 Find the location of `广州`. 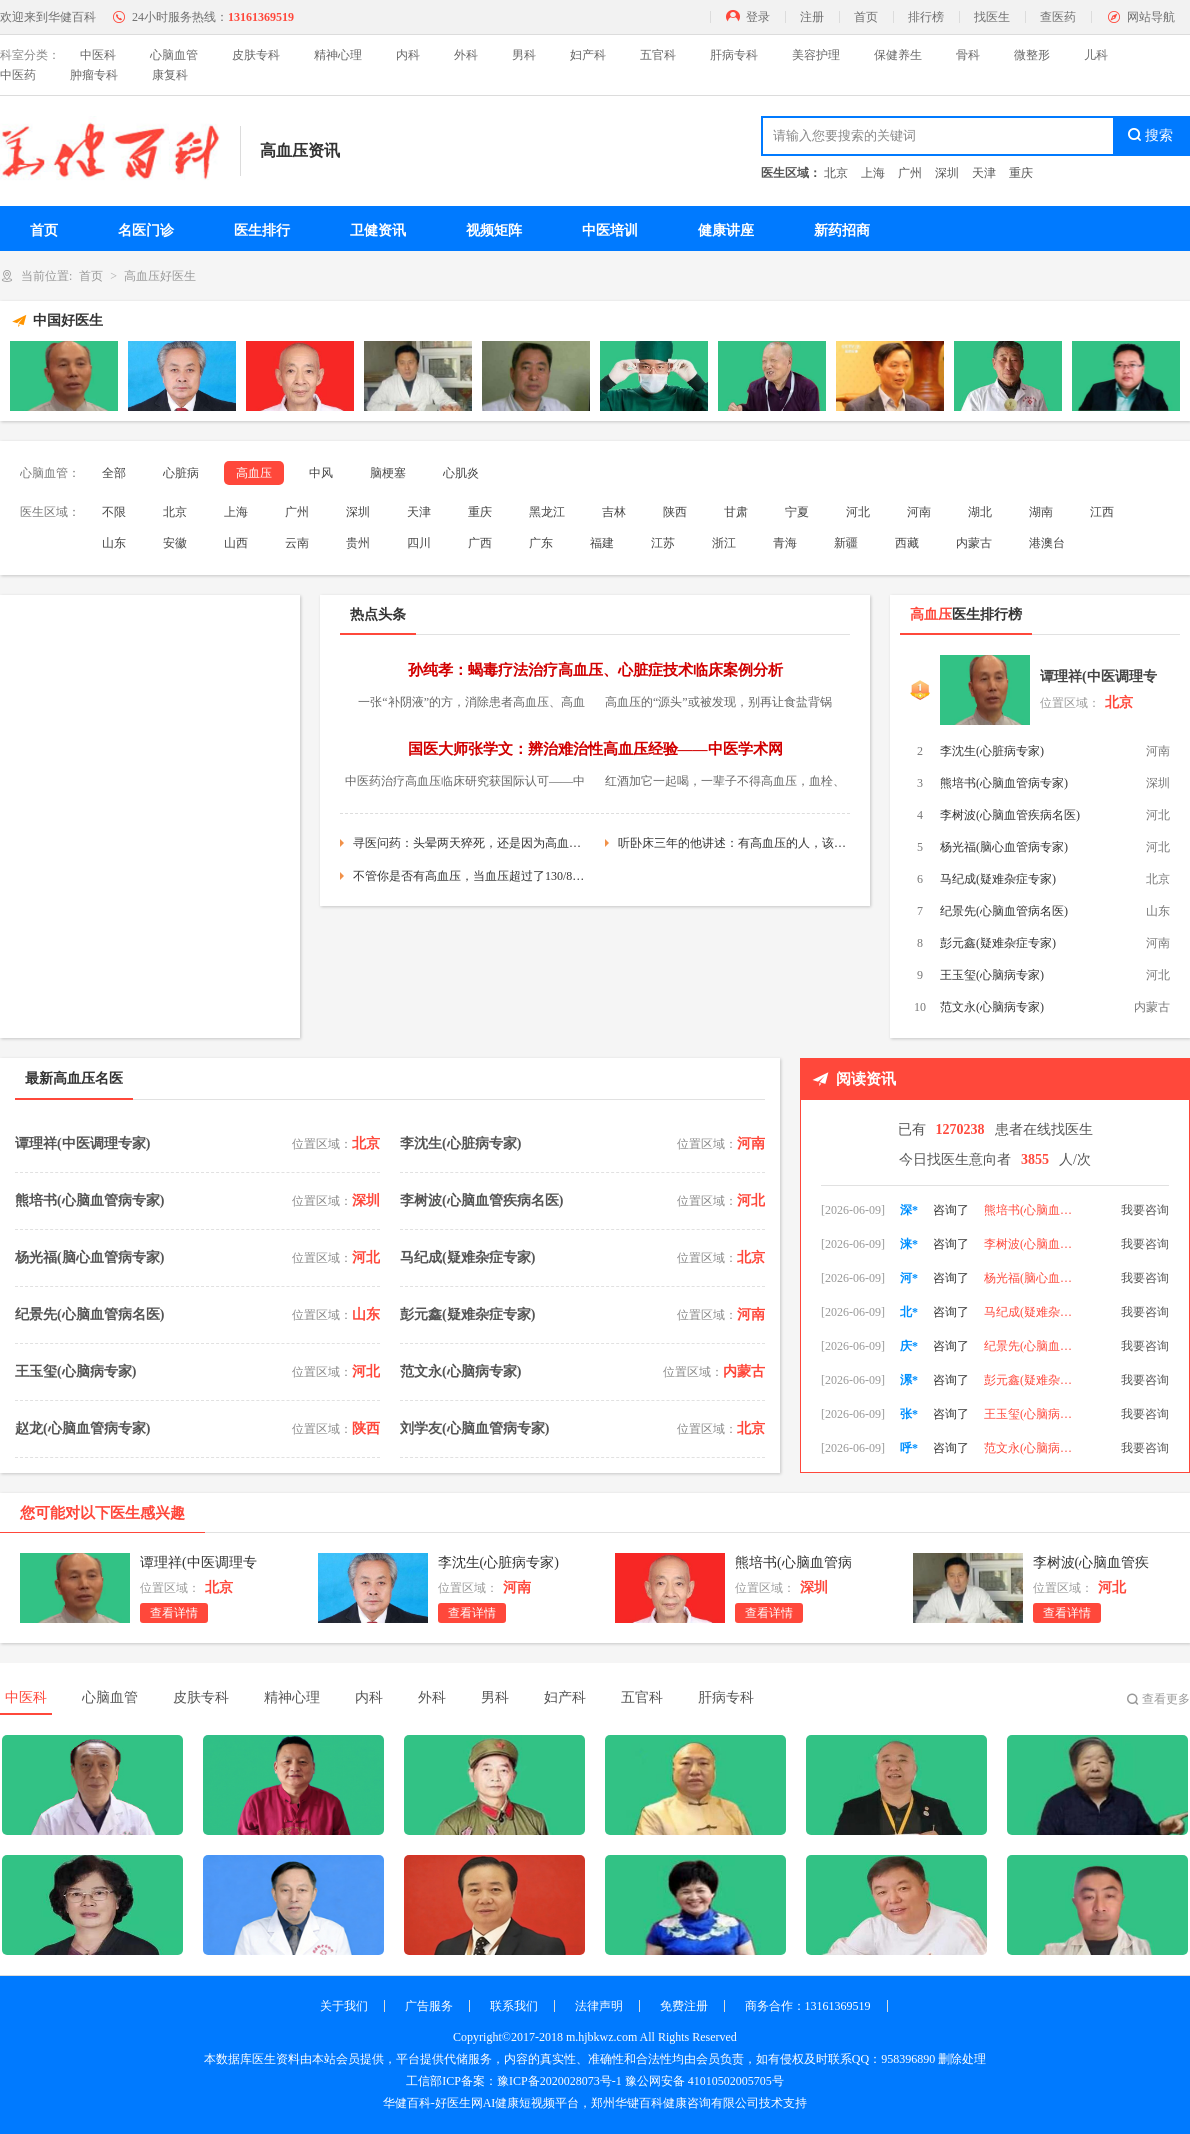

广州 is located at coordinates (910, 173).